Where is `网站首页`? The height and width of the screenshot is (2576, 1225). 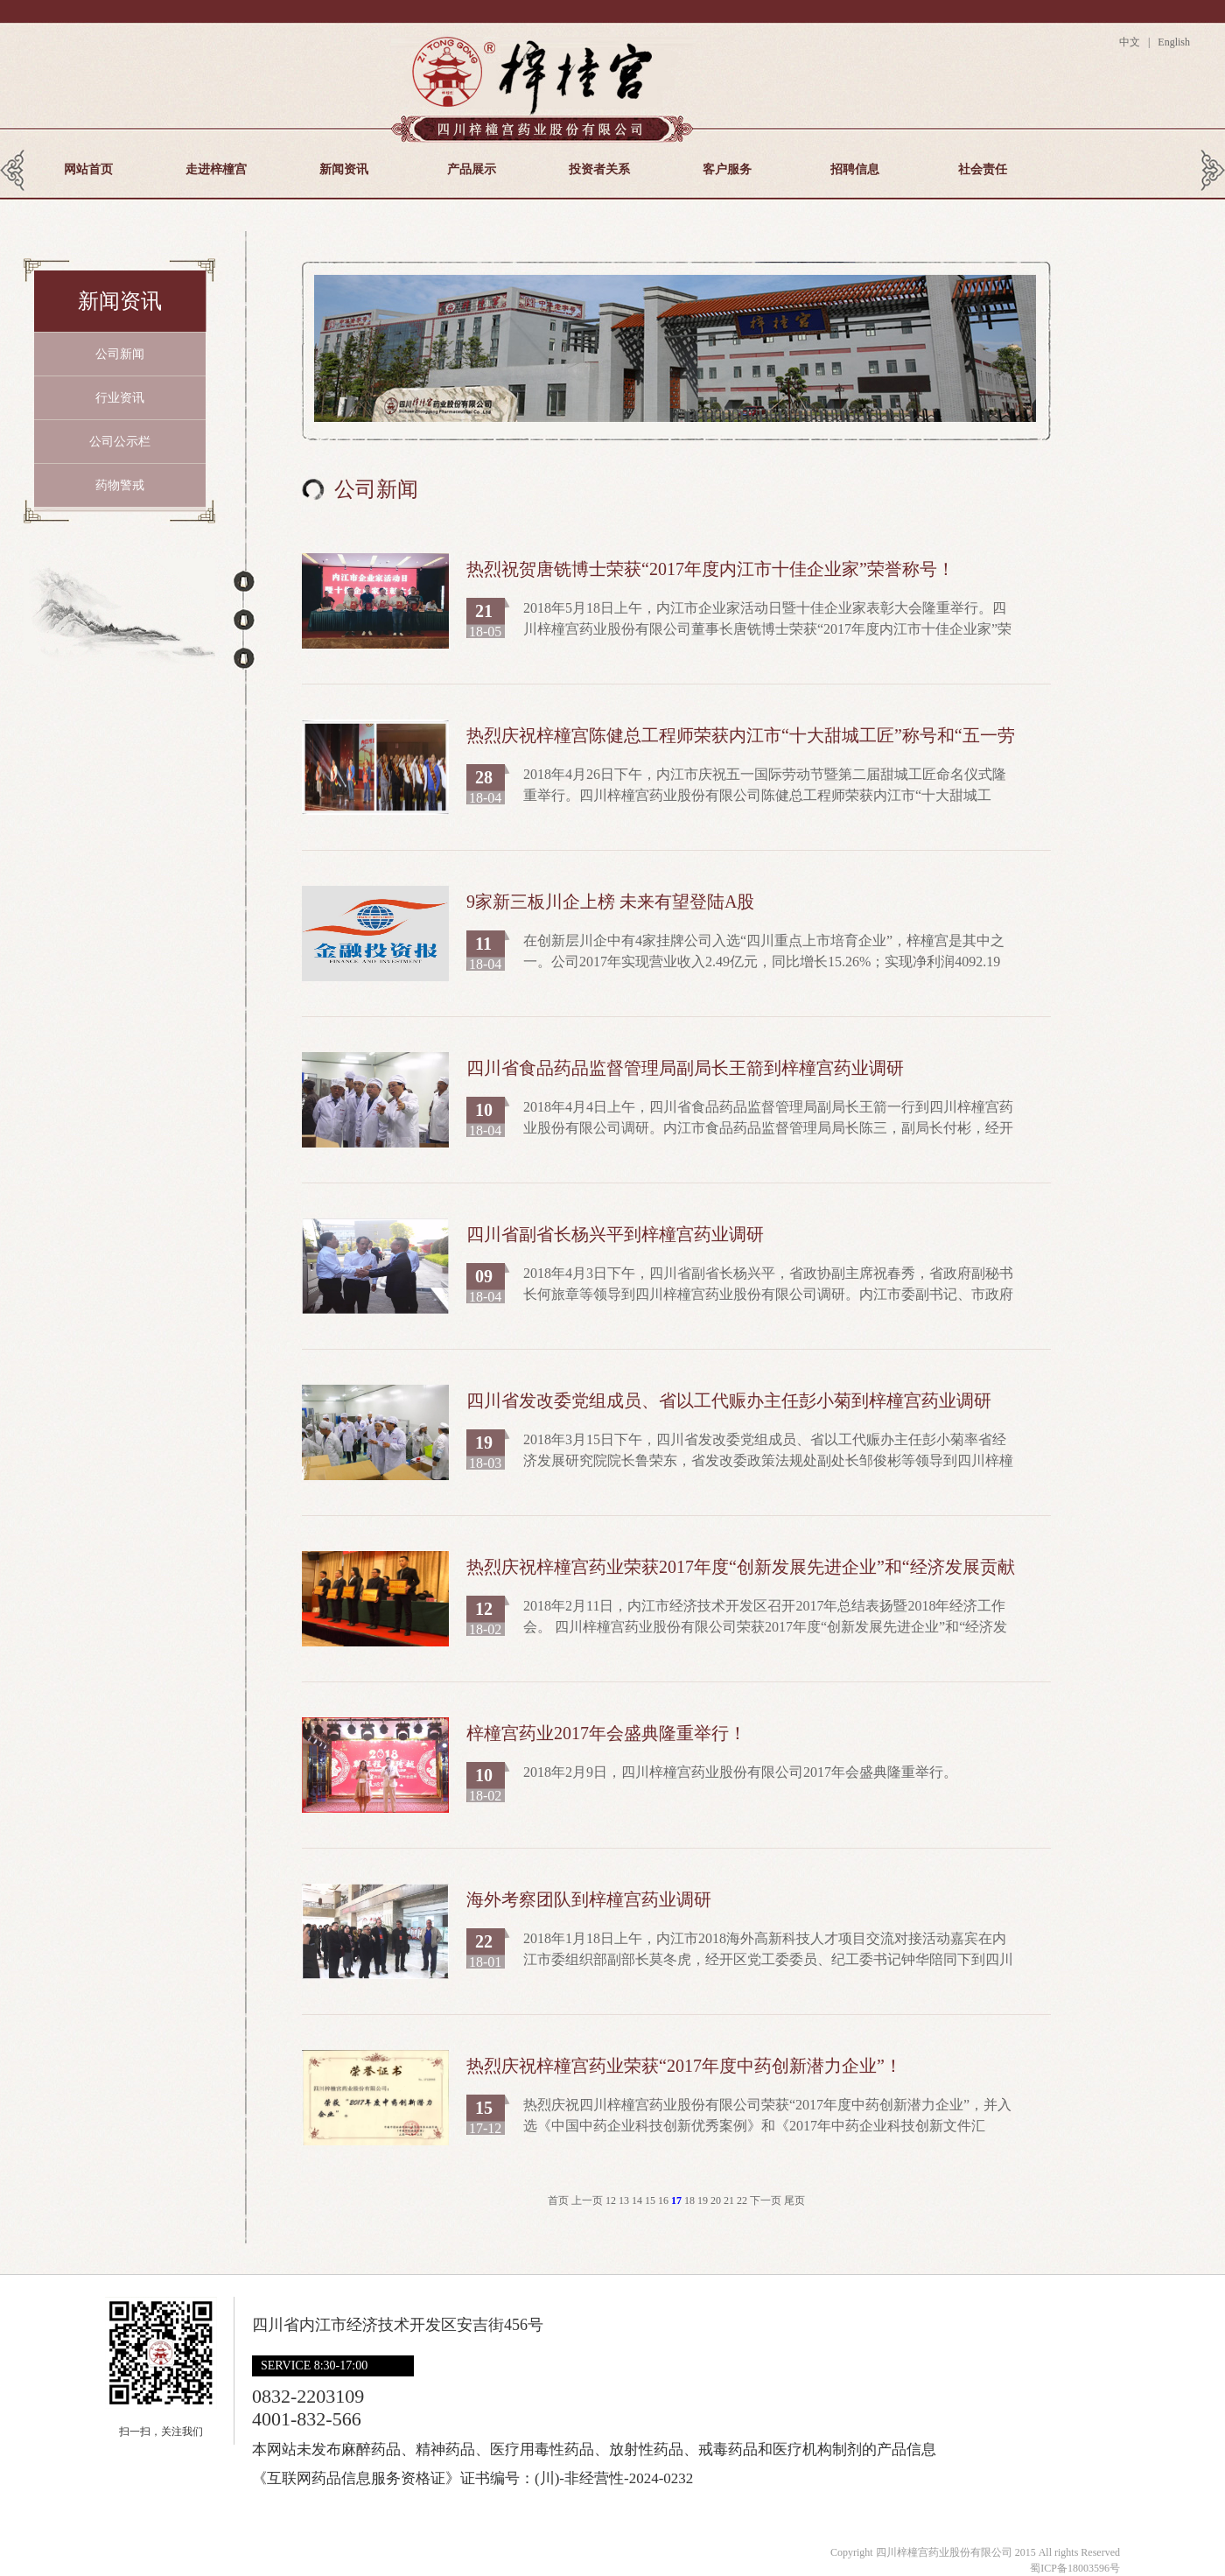 网站首页 is located at coordinates (88, 169).